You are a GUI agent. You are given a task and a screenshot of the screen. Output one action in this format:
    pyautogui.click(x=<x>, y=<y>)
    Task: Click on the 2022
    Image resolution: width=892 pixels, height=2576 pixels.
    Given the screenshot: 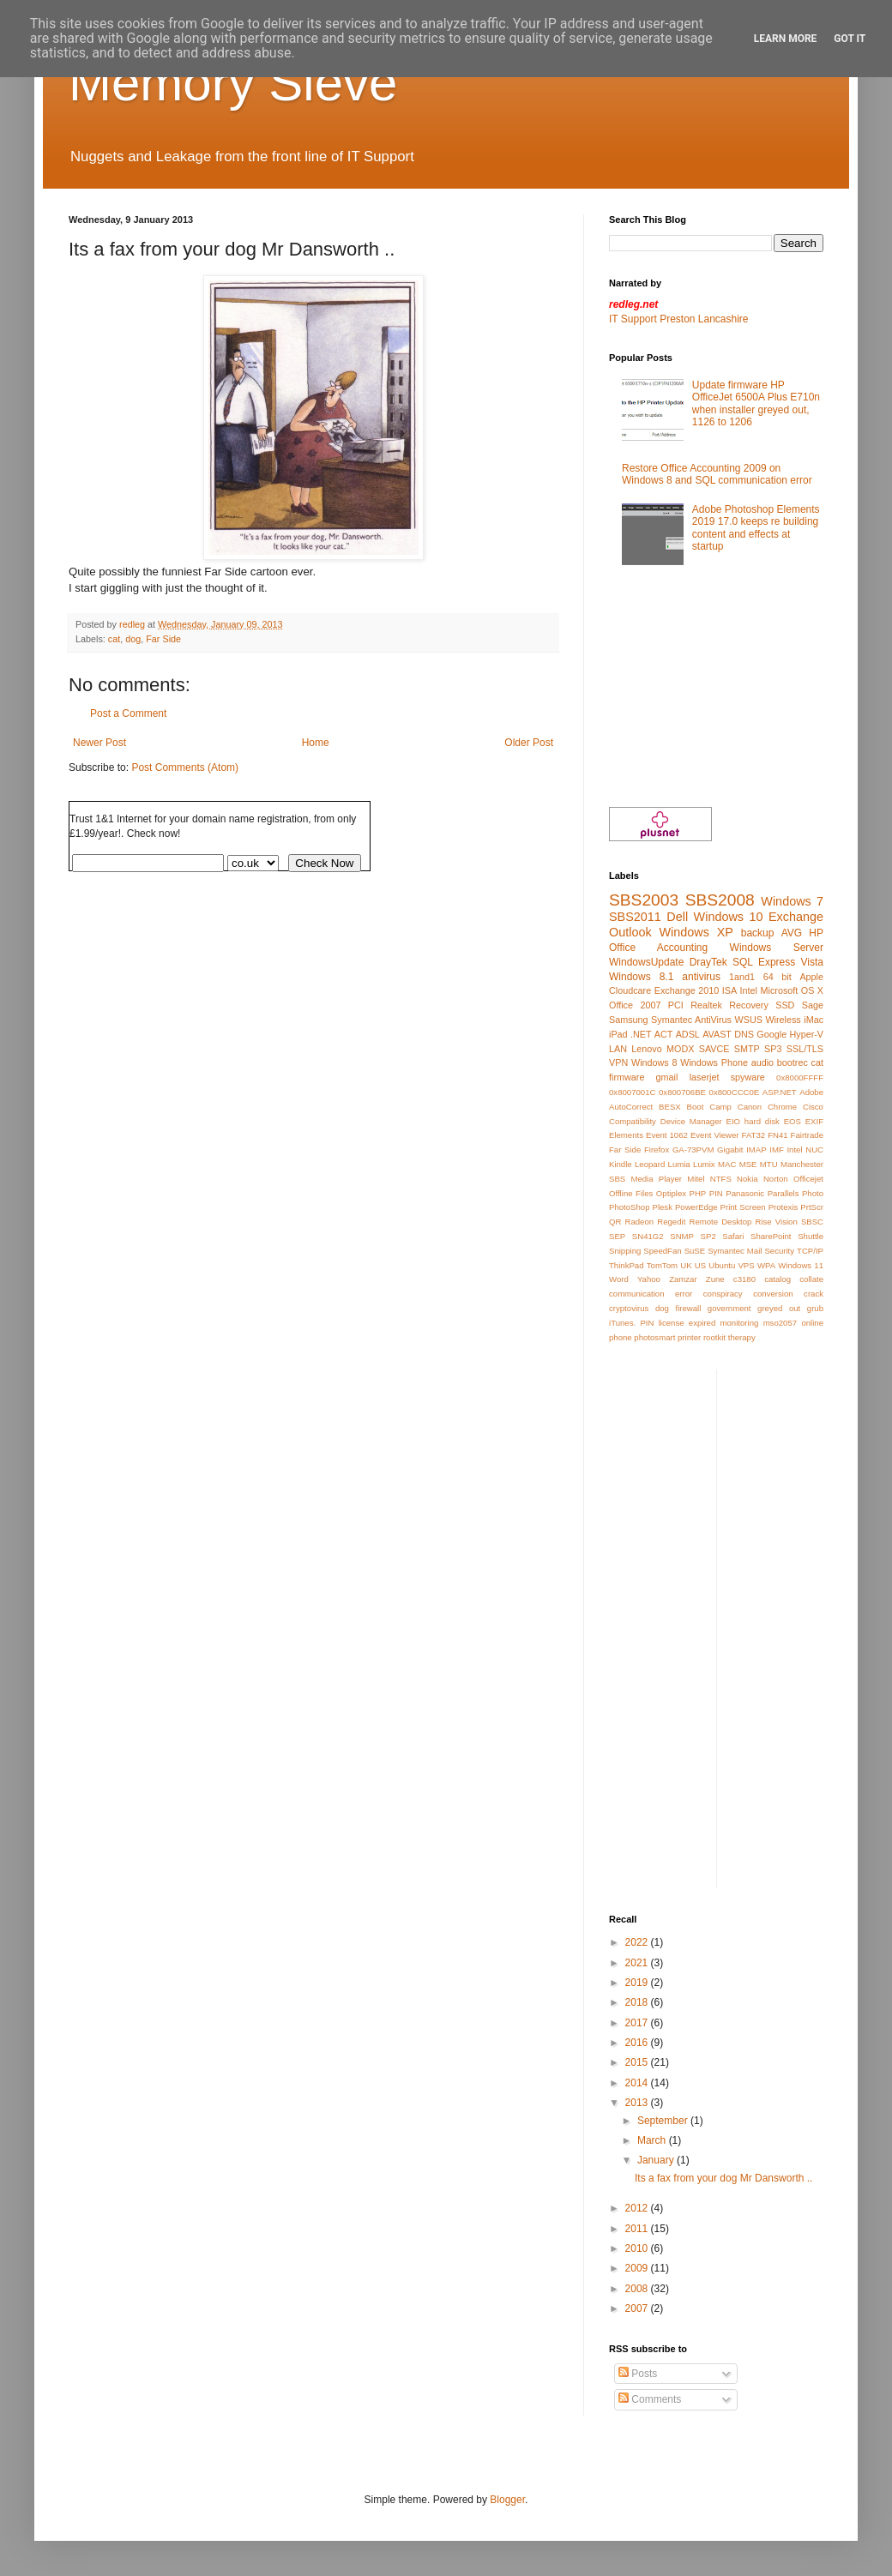 What is the action you would take?
    pyautogui.click(x=638, y=1942)
    